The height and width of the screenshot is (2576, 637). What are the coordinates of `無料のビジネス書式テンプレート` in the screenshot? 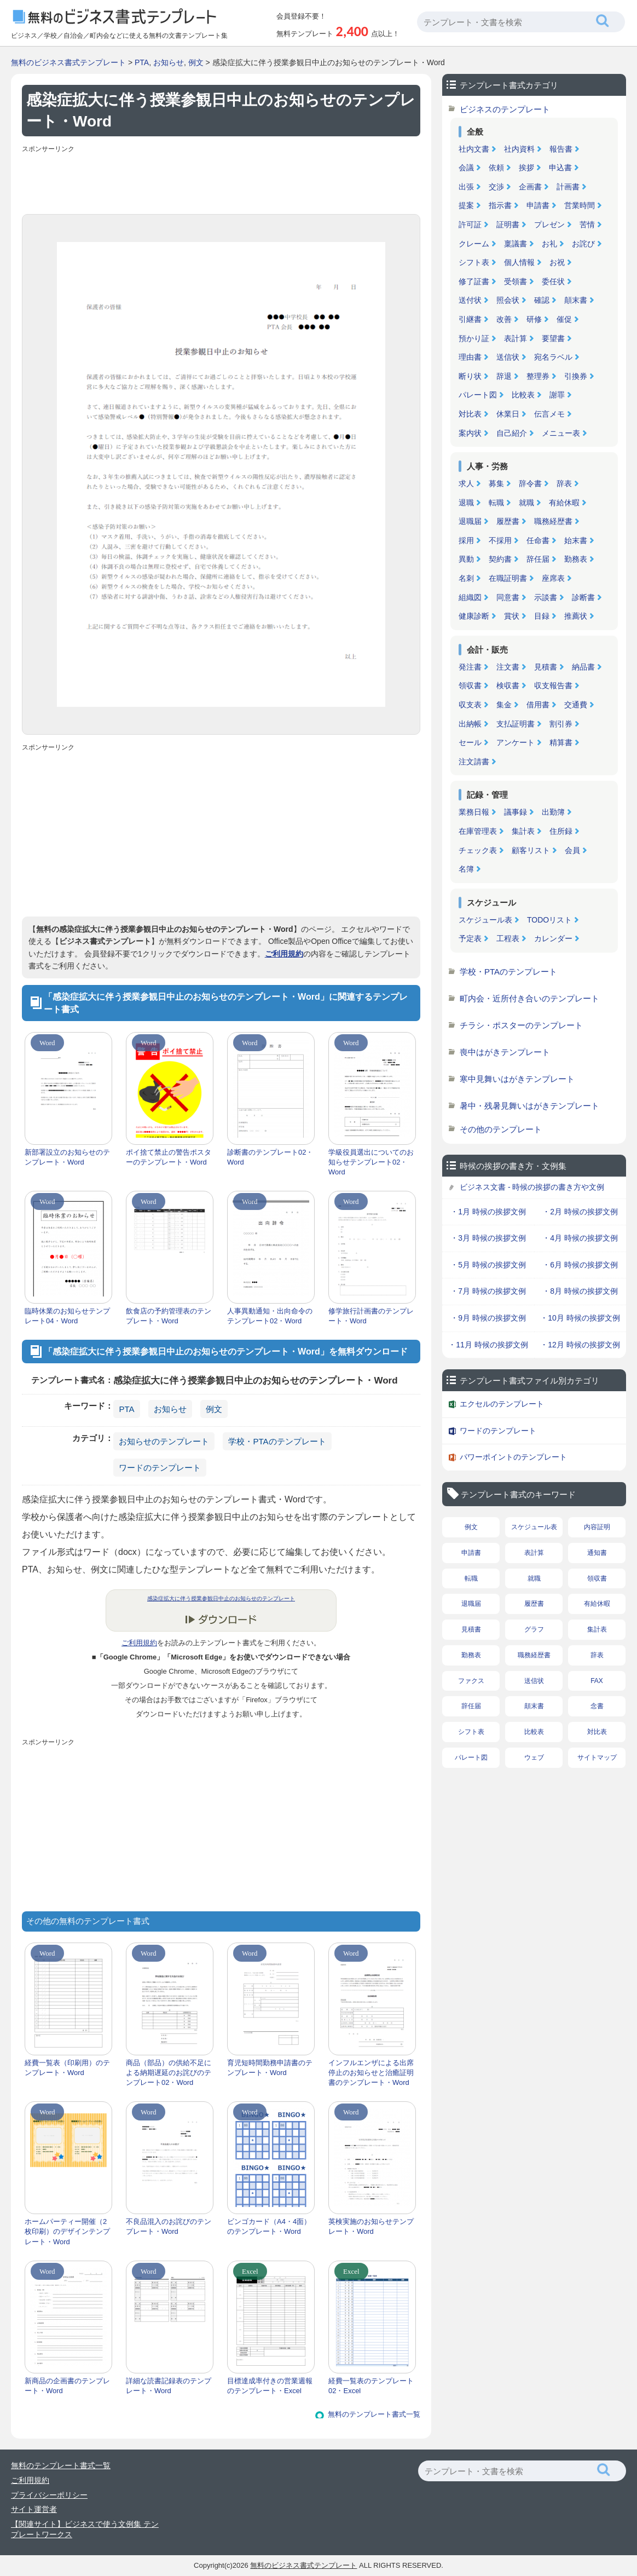 It's located at (68, 62).